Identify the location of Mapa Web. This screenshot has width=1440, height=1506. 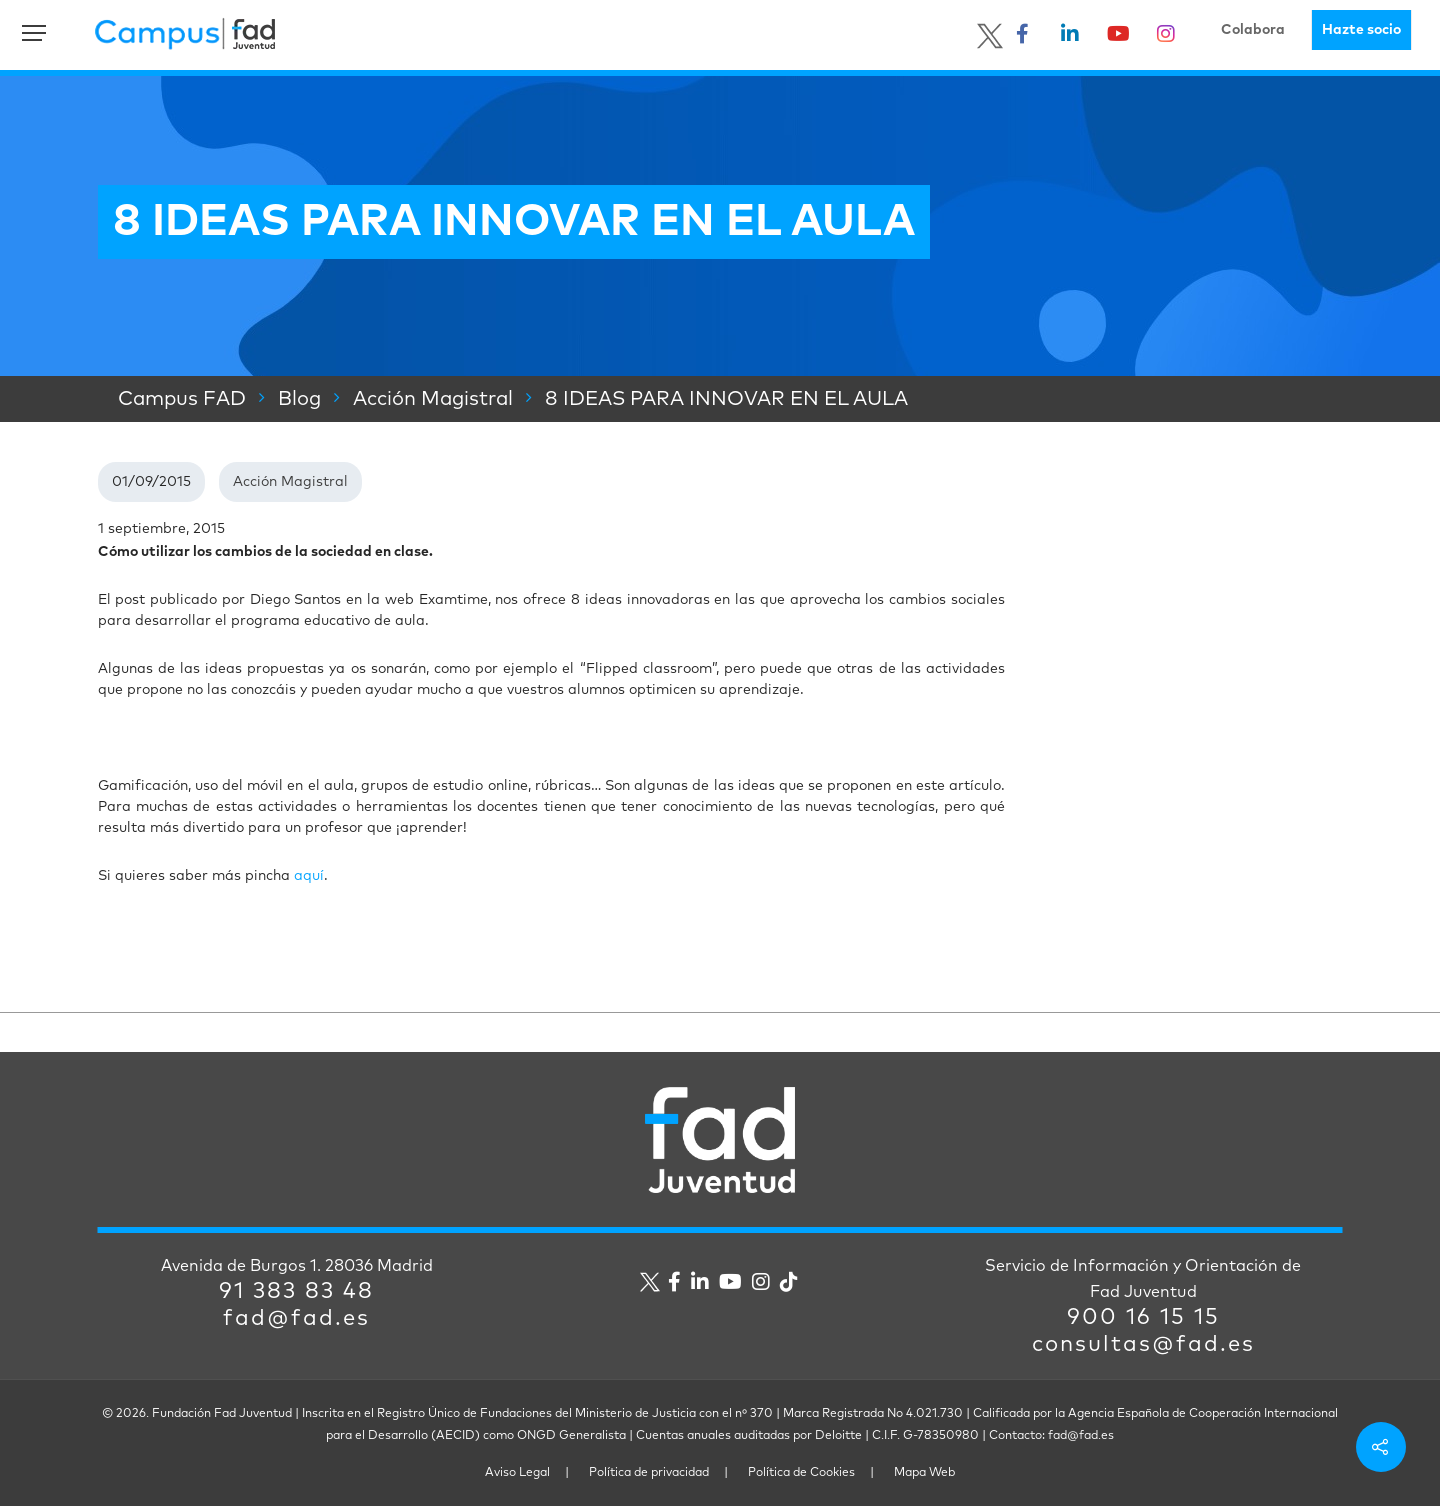
(924, 1473).